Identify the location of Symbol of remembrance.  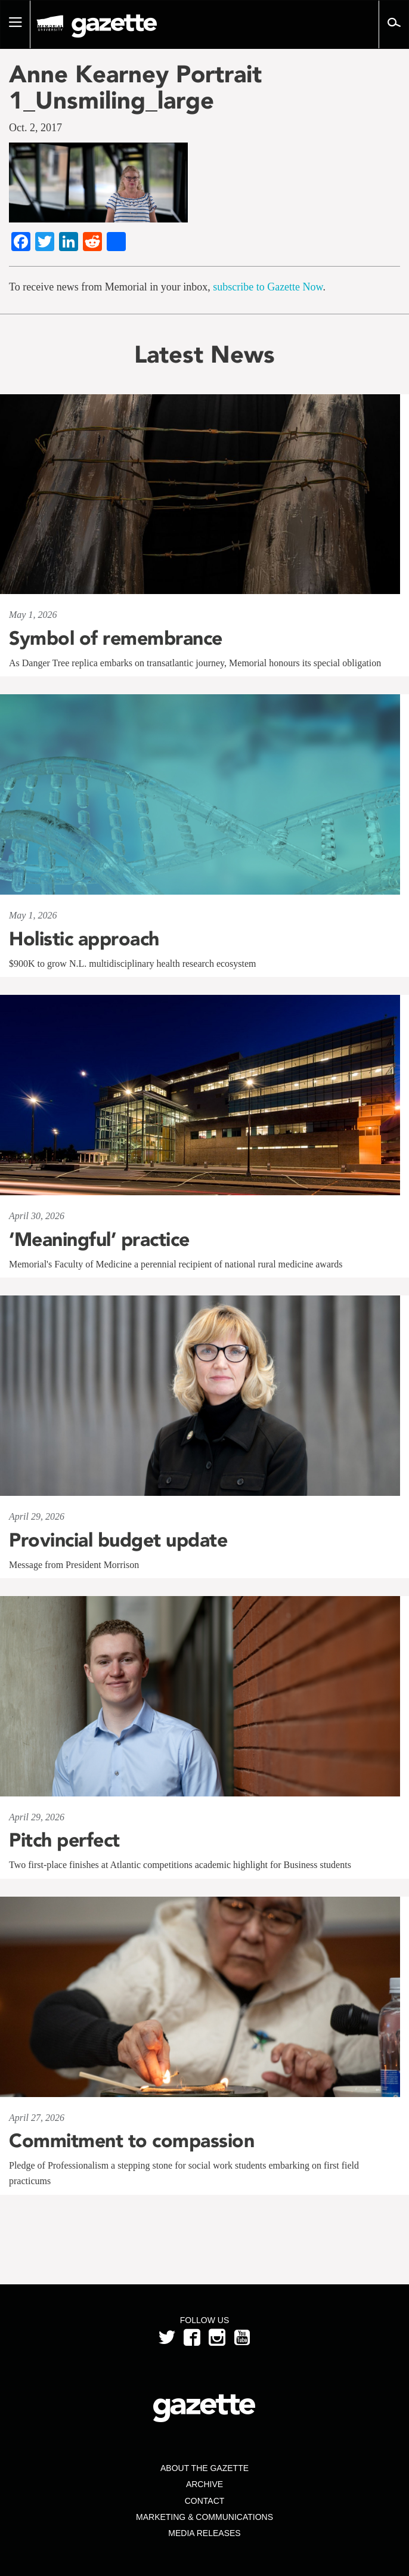
(115, 638).